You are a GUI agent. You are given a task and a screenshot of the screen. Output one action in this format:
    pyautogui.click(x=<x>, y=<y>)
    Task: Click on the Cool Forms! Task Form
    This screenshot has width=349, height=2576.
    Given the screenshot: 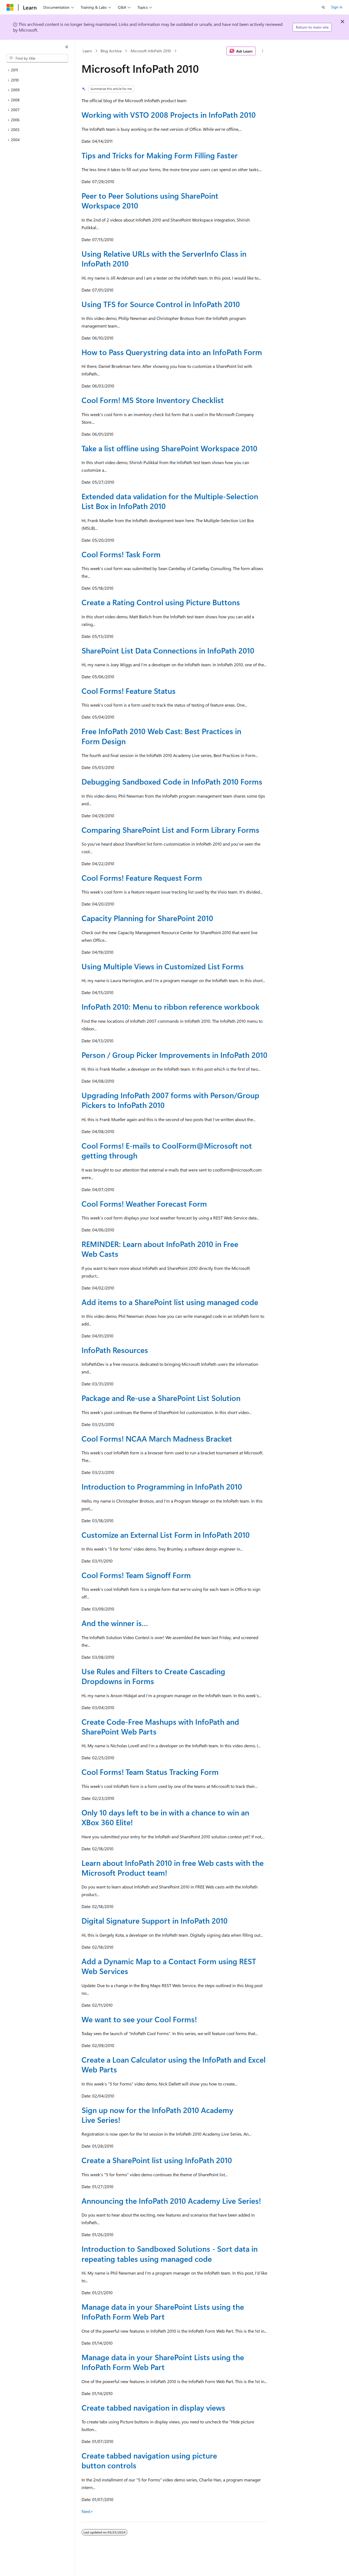 What is the action you would take?
    pyautogui.click(x=121, y=554)
    